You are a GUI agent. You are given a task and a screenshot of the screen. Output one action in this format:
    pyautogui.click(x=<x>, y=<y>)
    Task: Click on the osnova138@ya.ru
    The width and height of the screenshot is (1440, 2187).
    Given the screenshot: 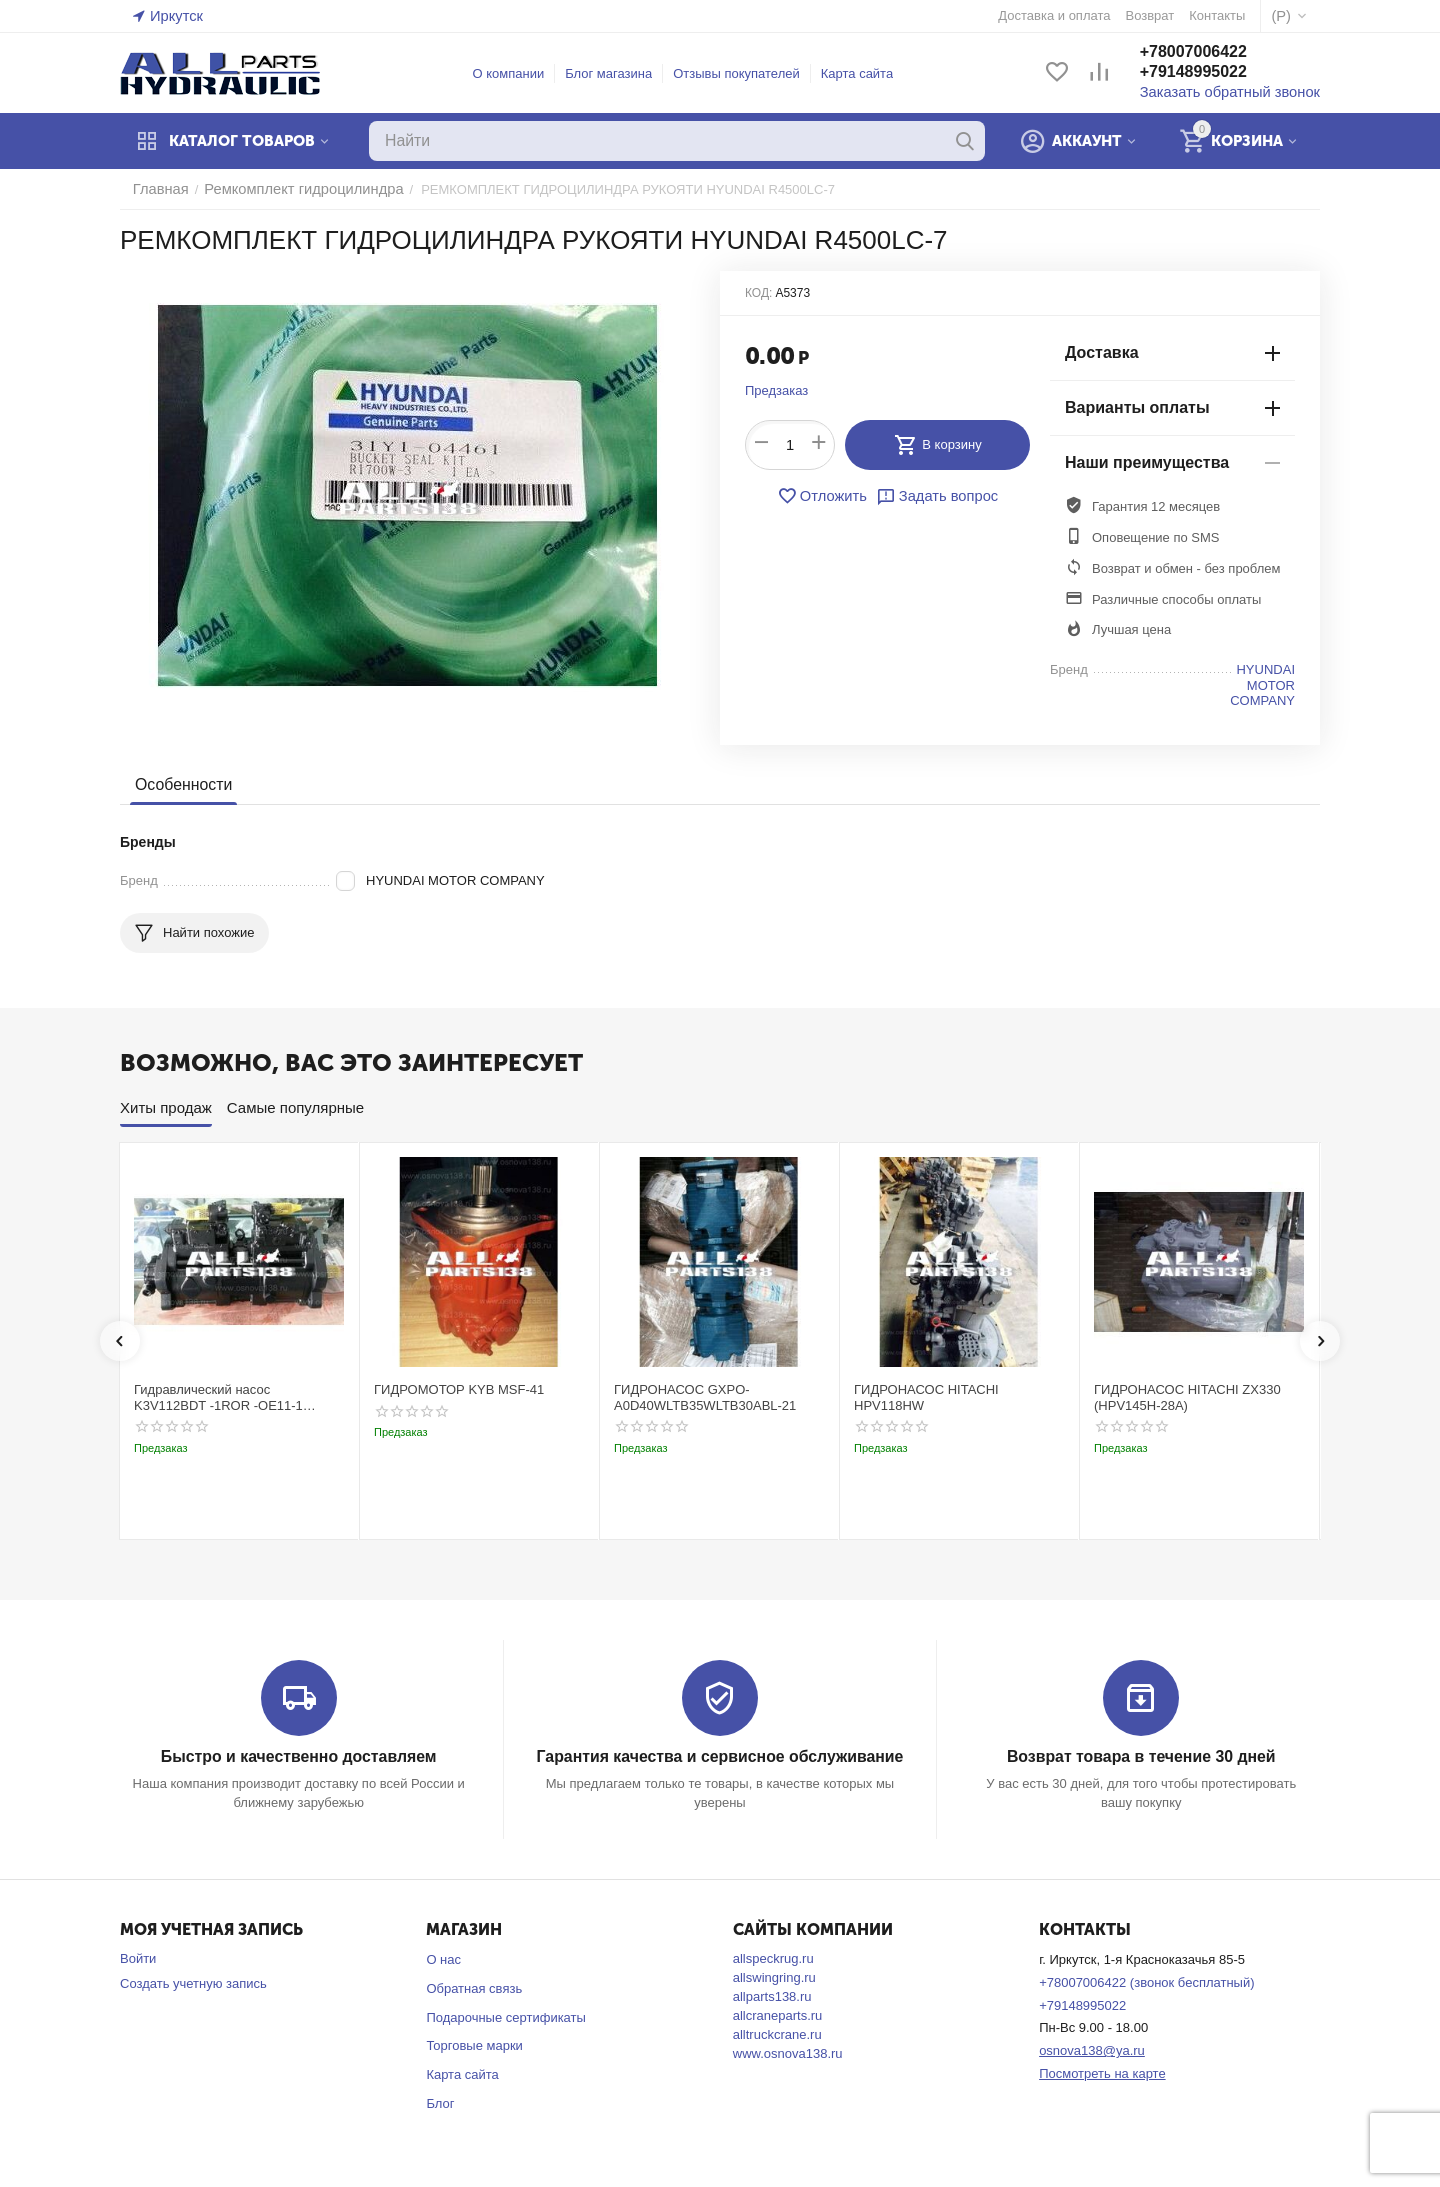 What is the action you would take?
    pyautogui.click(x=1092, y=2049)
    